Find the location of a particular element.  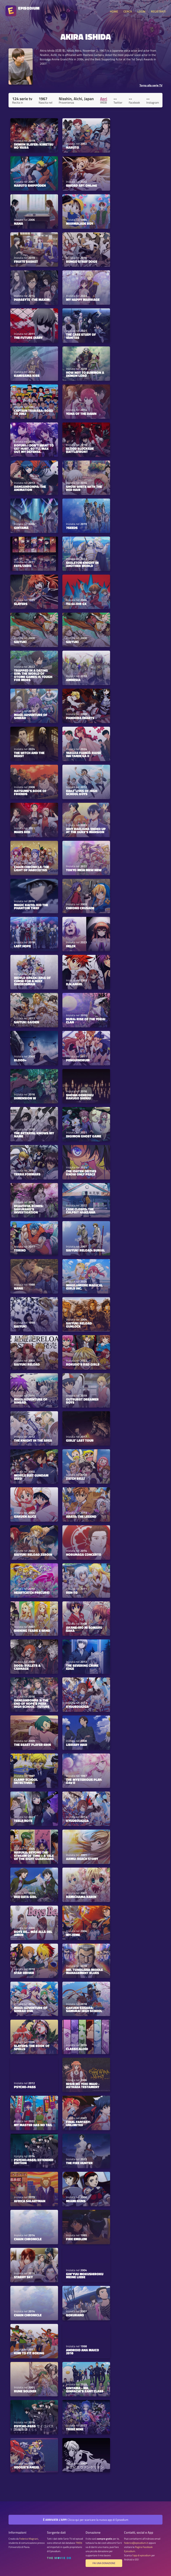

The Severing Crime Edge is located at coordinates (82, 1667).